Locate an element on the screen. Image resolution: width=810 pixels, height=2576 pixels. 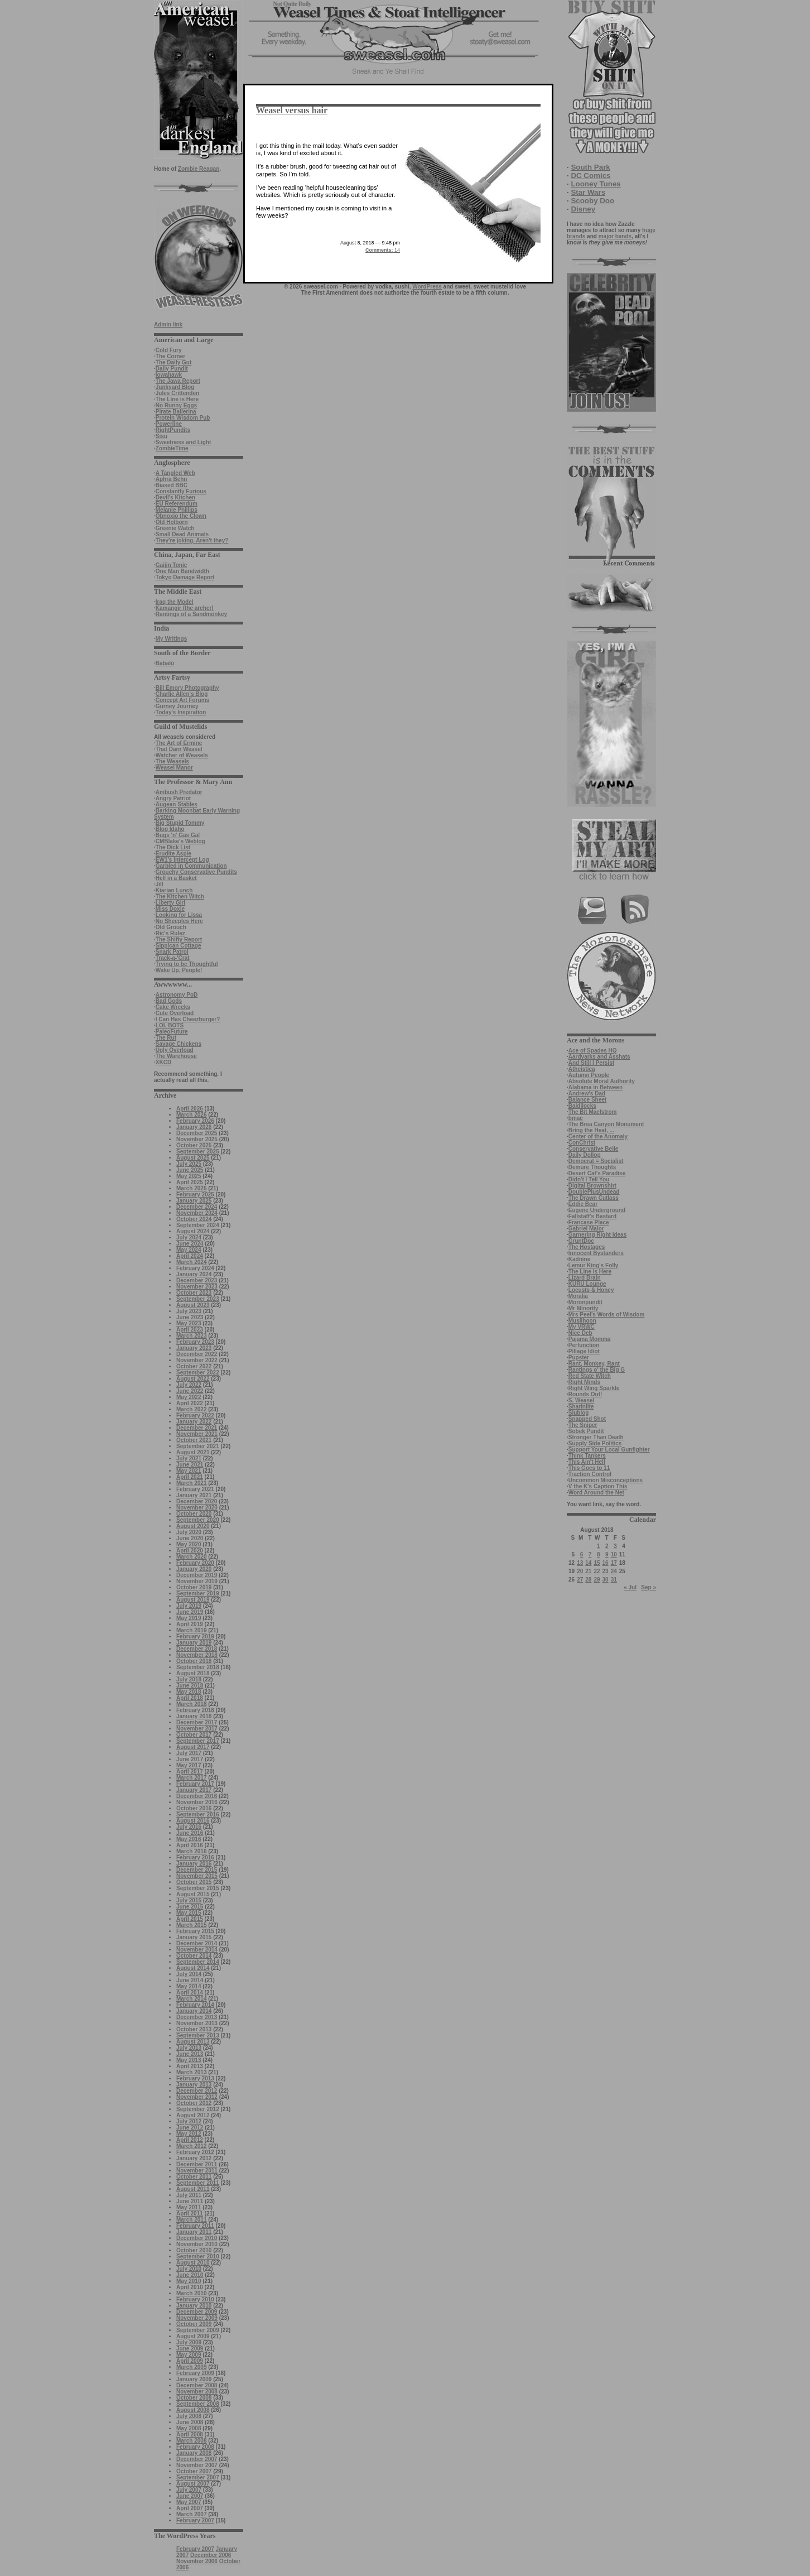
September 2013 is located at coordinates (197, 2035).